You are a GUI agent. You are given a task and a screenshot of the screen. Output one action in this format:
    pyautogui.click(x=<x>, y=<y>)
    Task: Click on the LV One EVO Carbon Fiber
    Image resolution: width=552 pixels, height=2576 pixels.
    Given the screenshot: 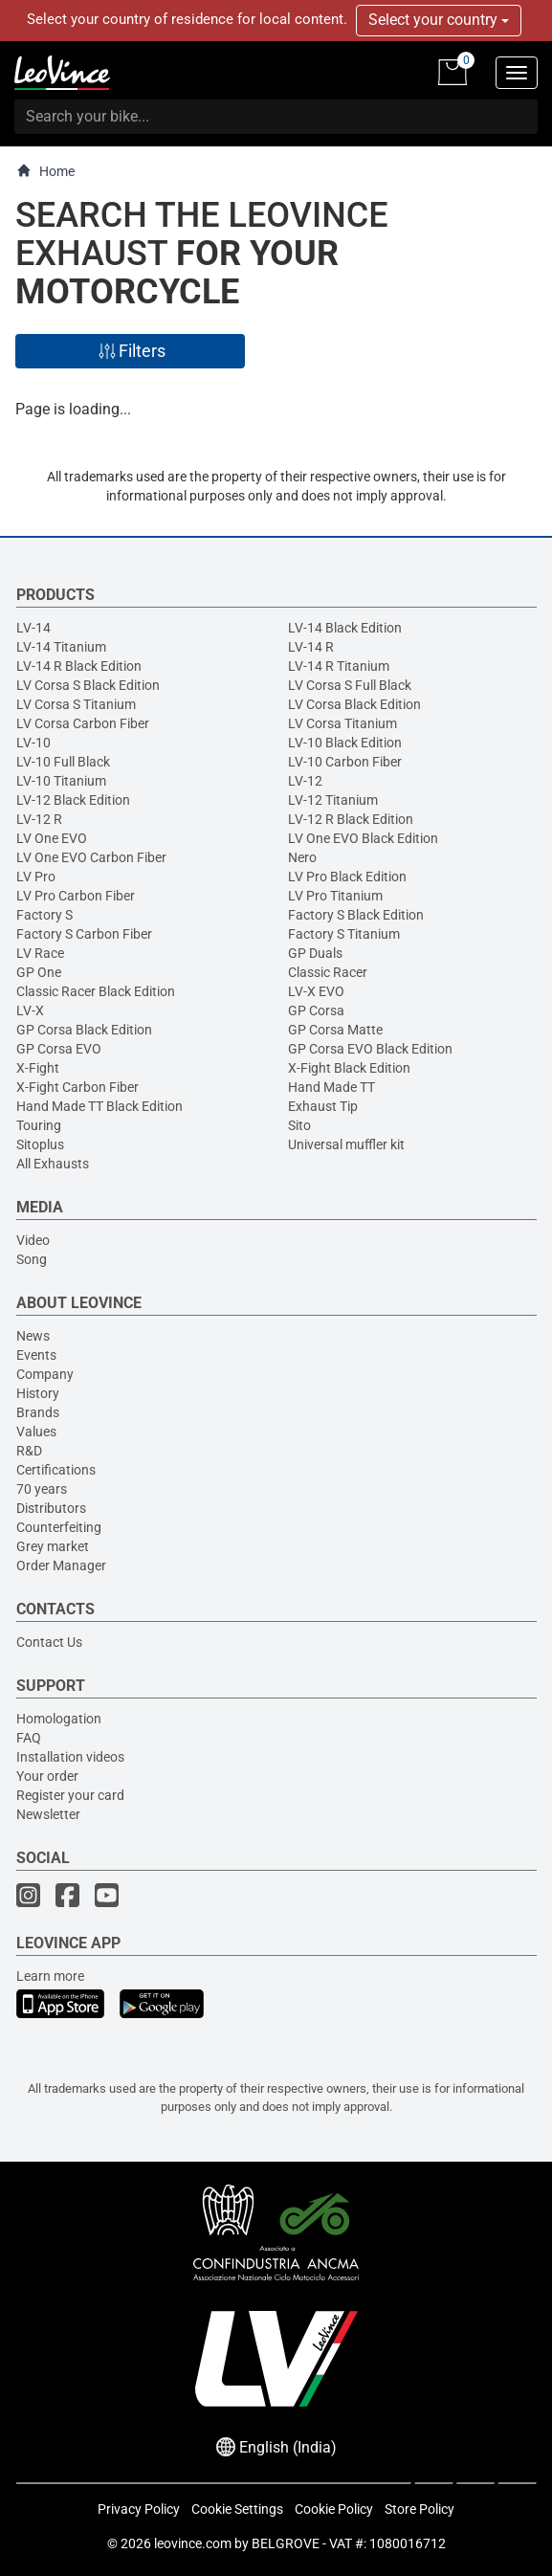 What is the action you would take?
    pyautogui.click(x=91, y=857)
    